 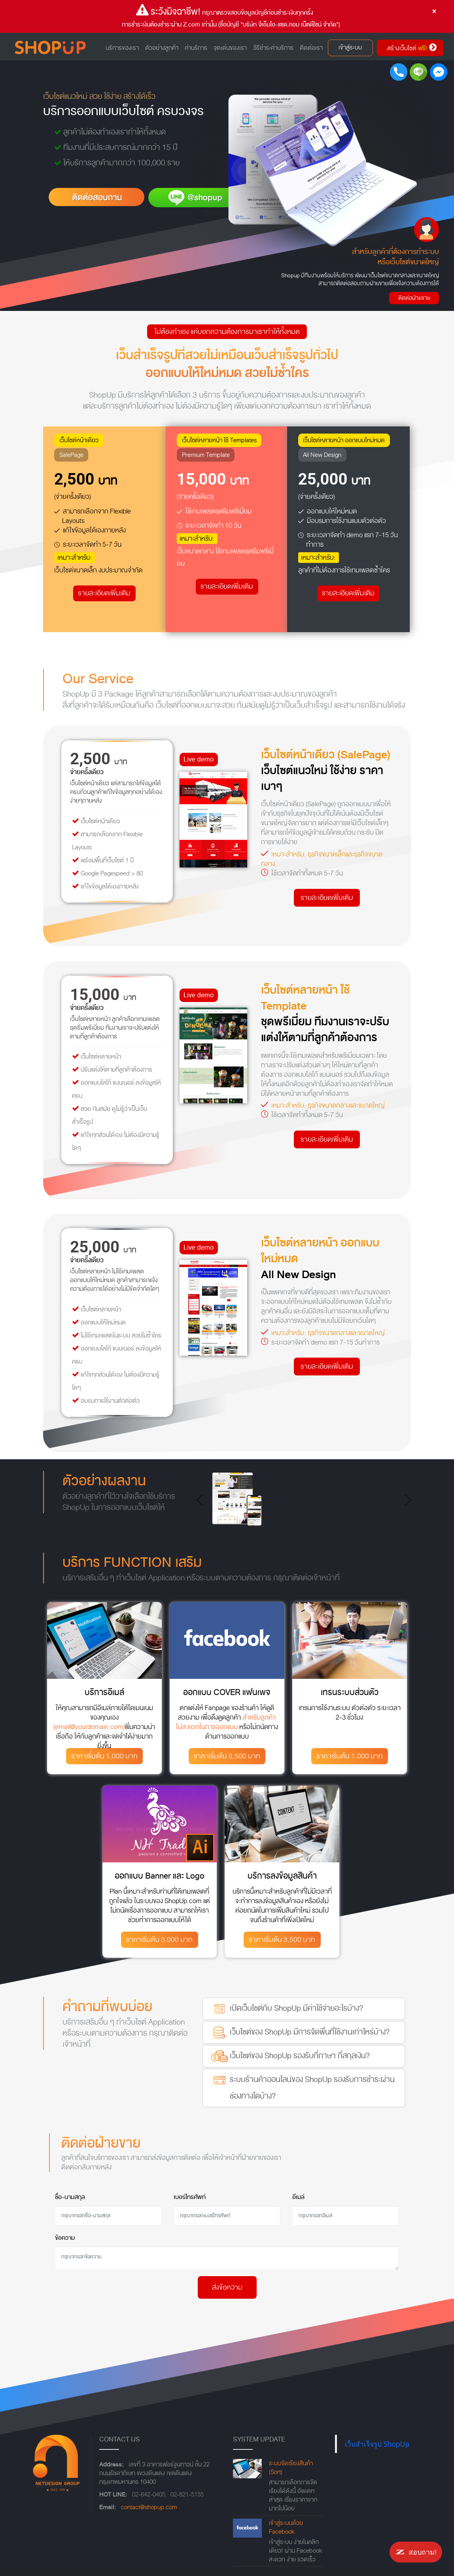 What do you see at coordinates (104, 593) in the screenshot?
I see `รายละเอียดเพิ่มเติม` at bounding box center [104, 593].